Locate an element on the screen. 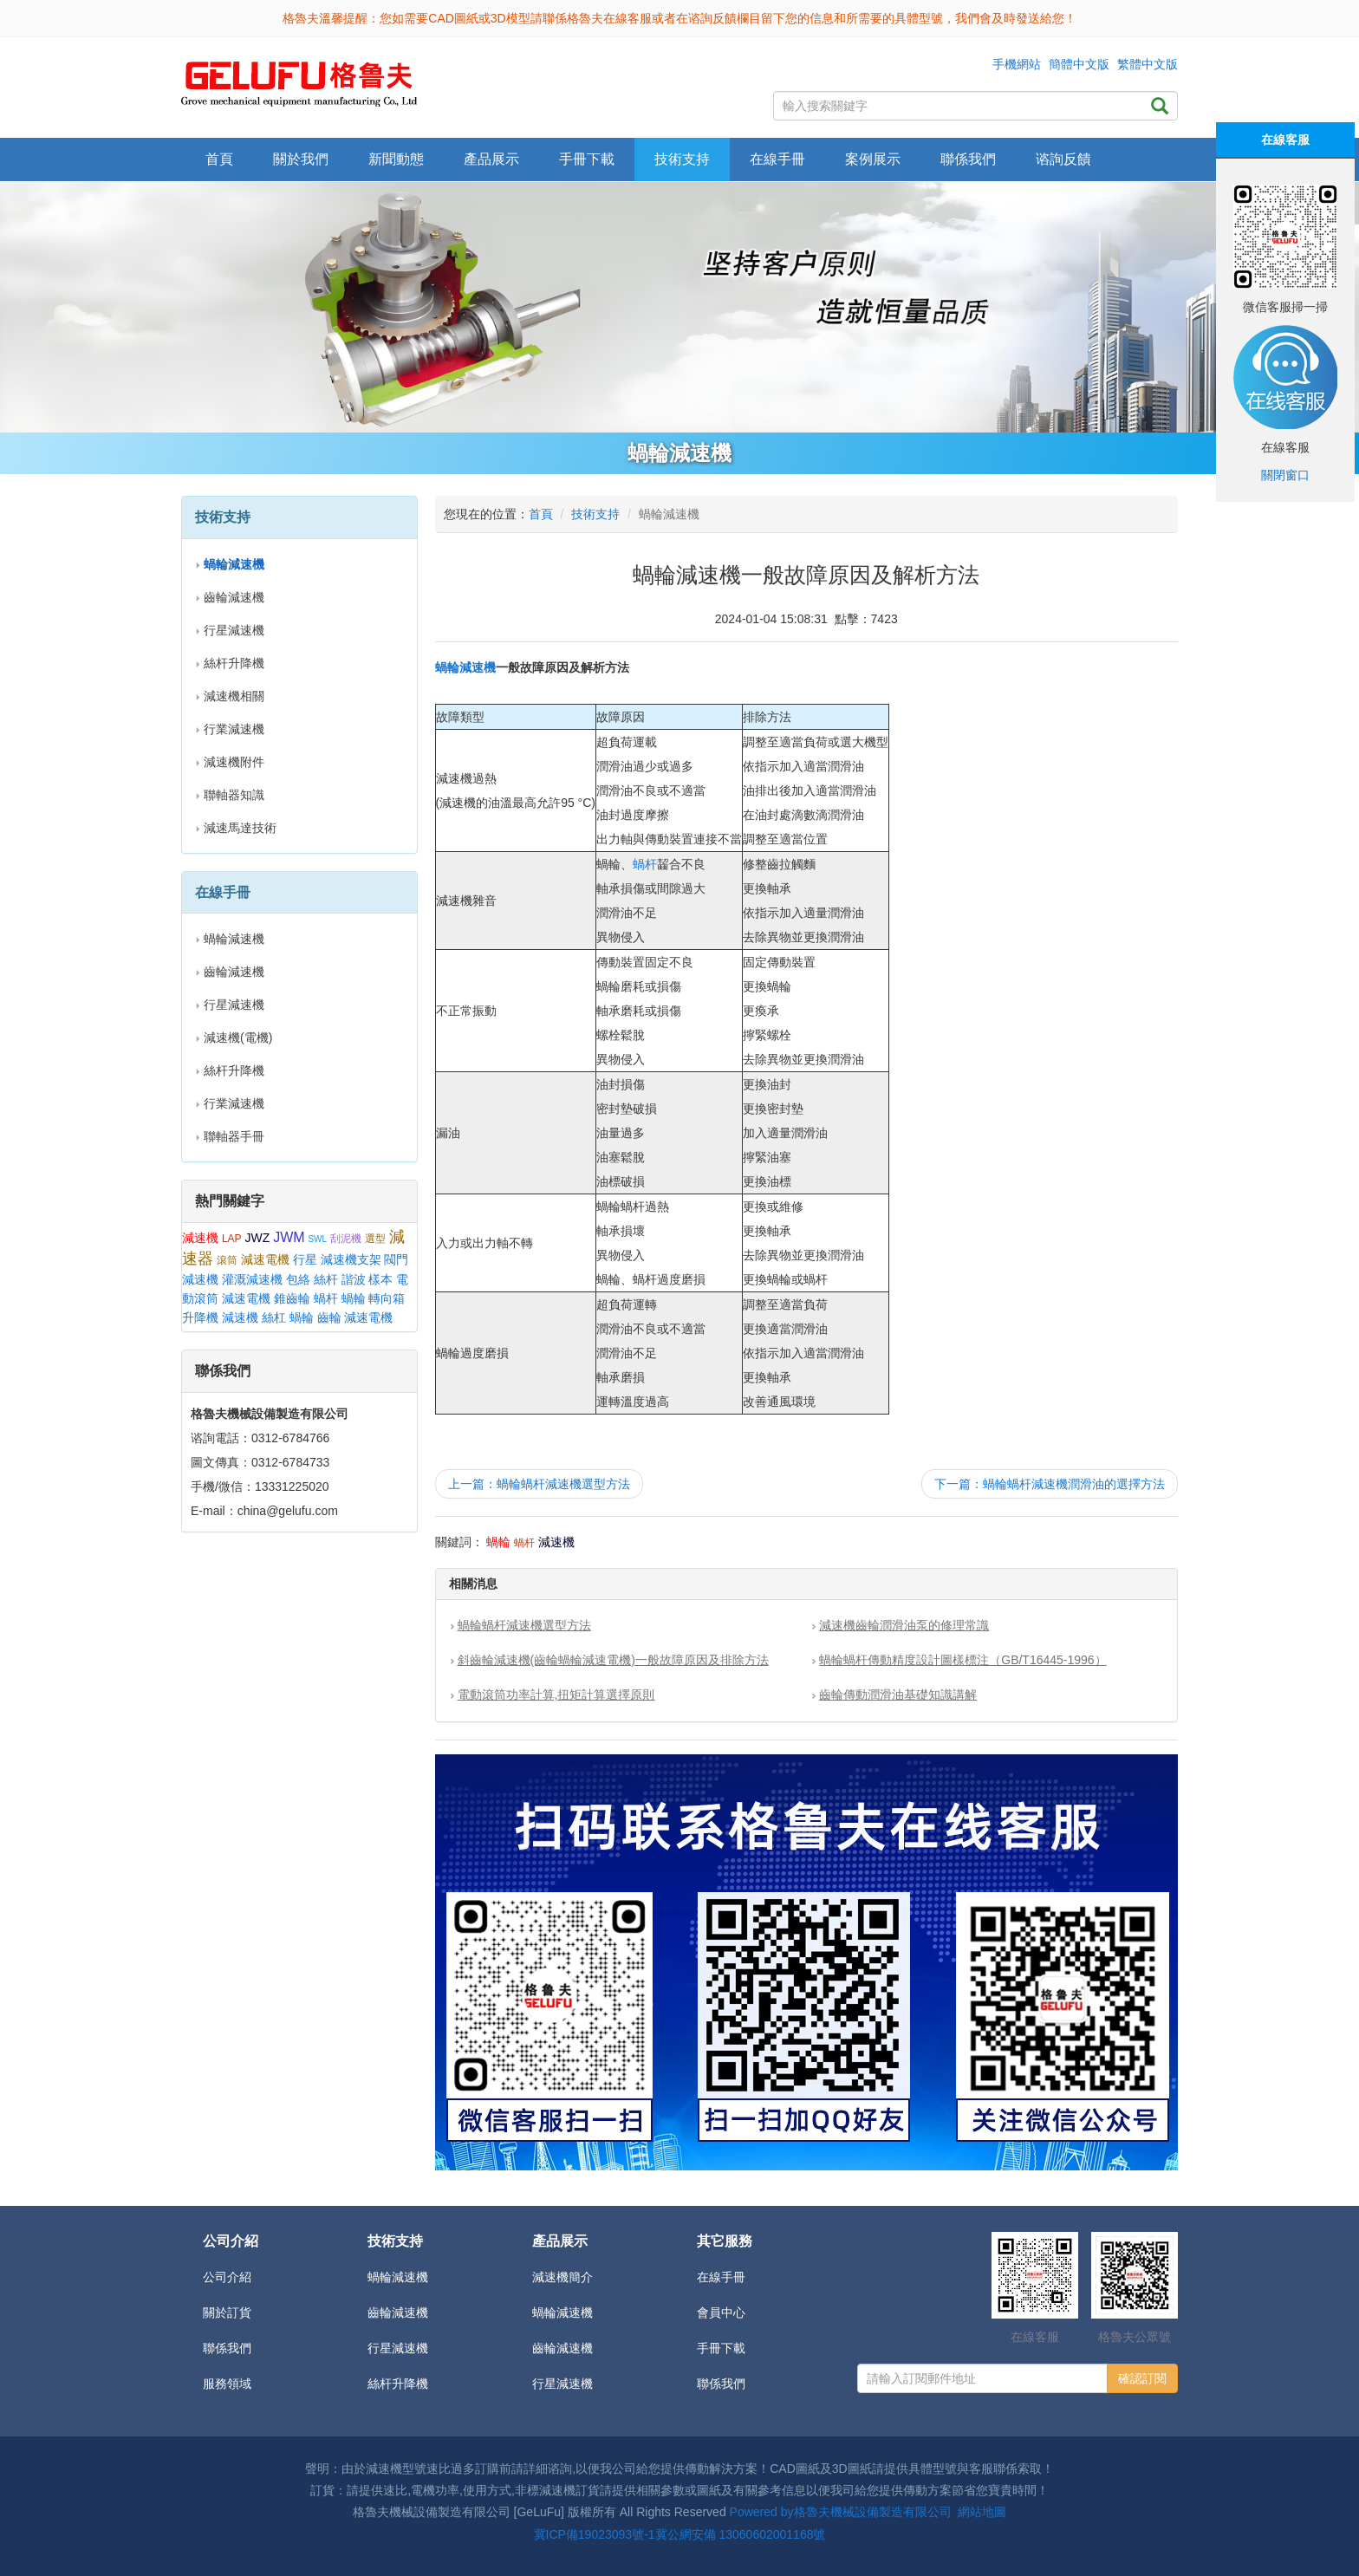 Image resolution: width=1359 pixels, height=2576 pixels. 案例展示 [button] is located at coordinates (873, 159).